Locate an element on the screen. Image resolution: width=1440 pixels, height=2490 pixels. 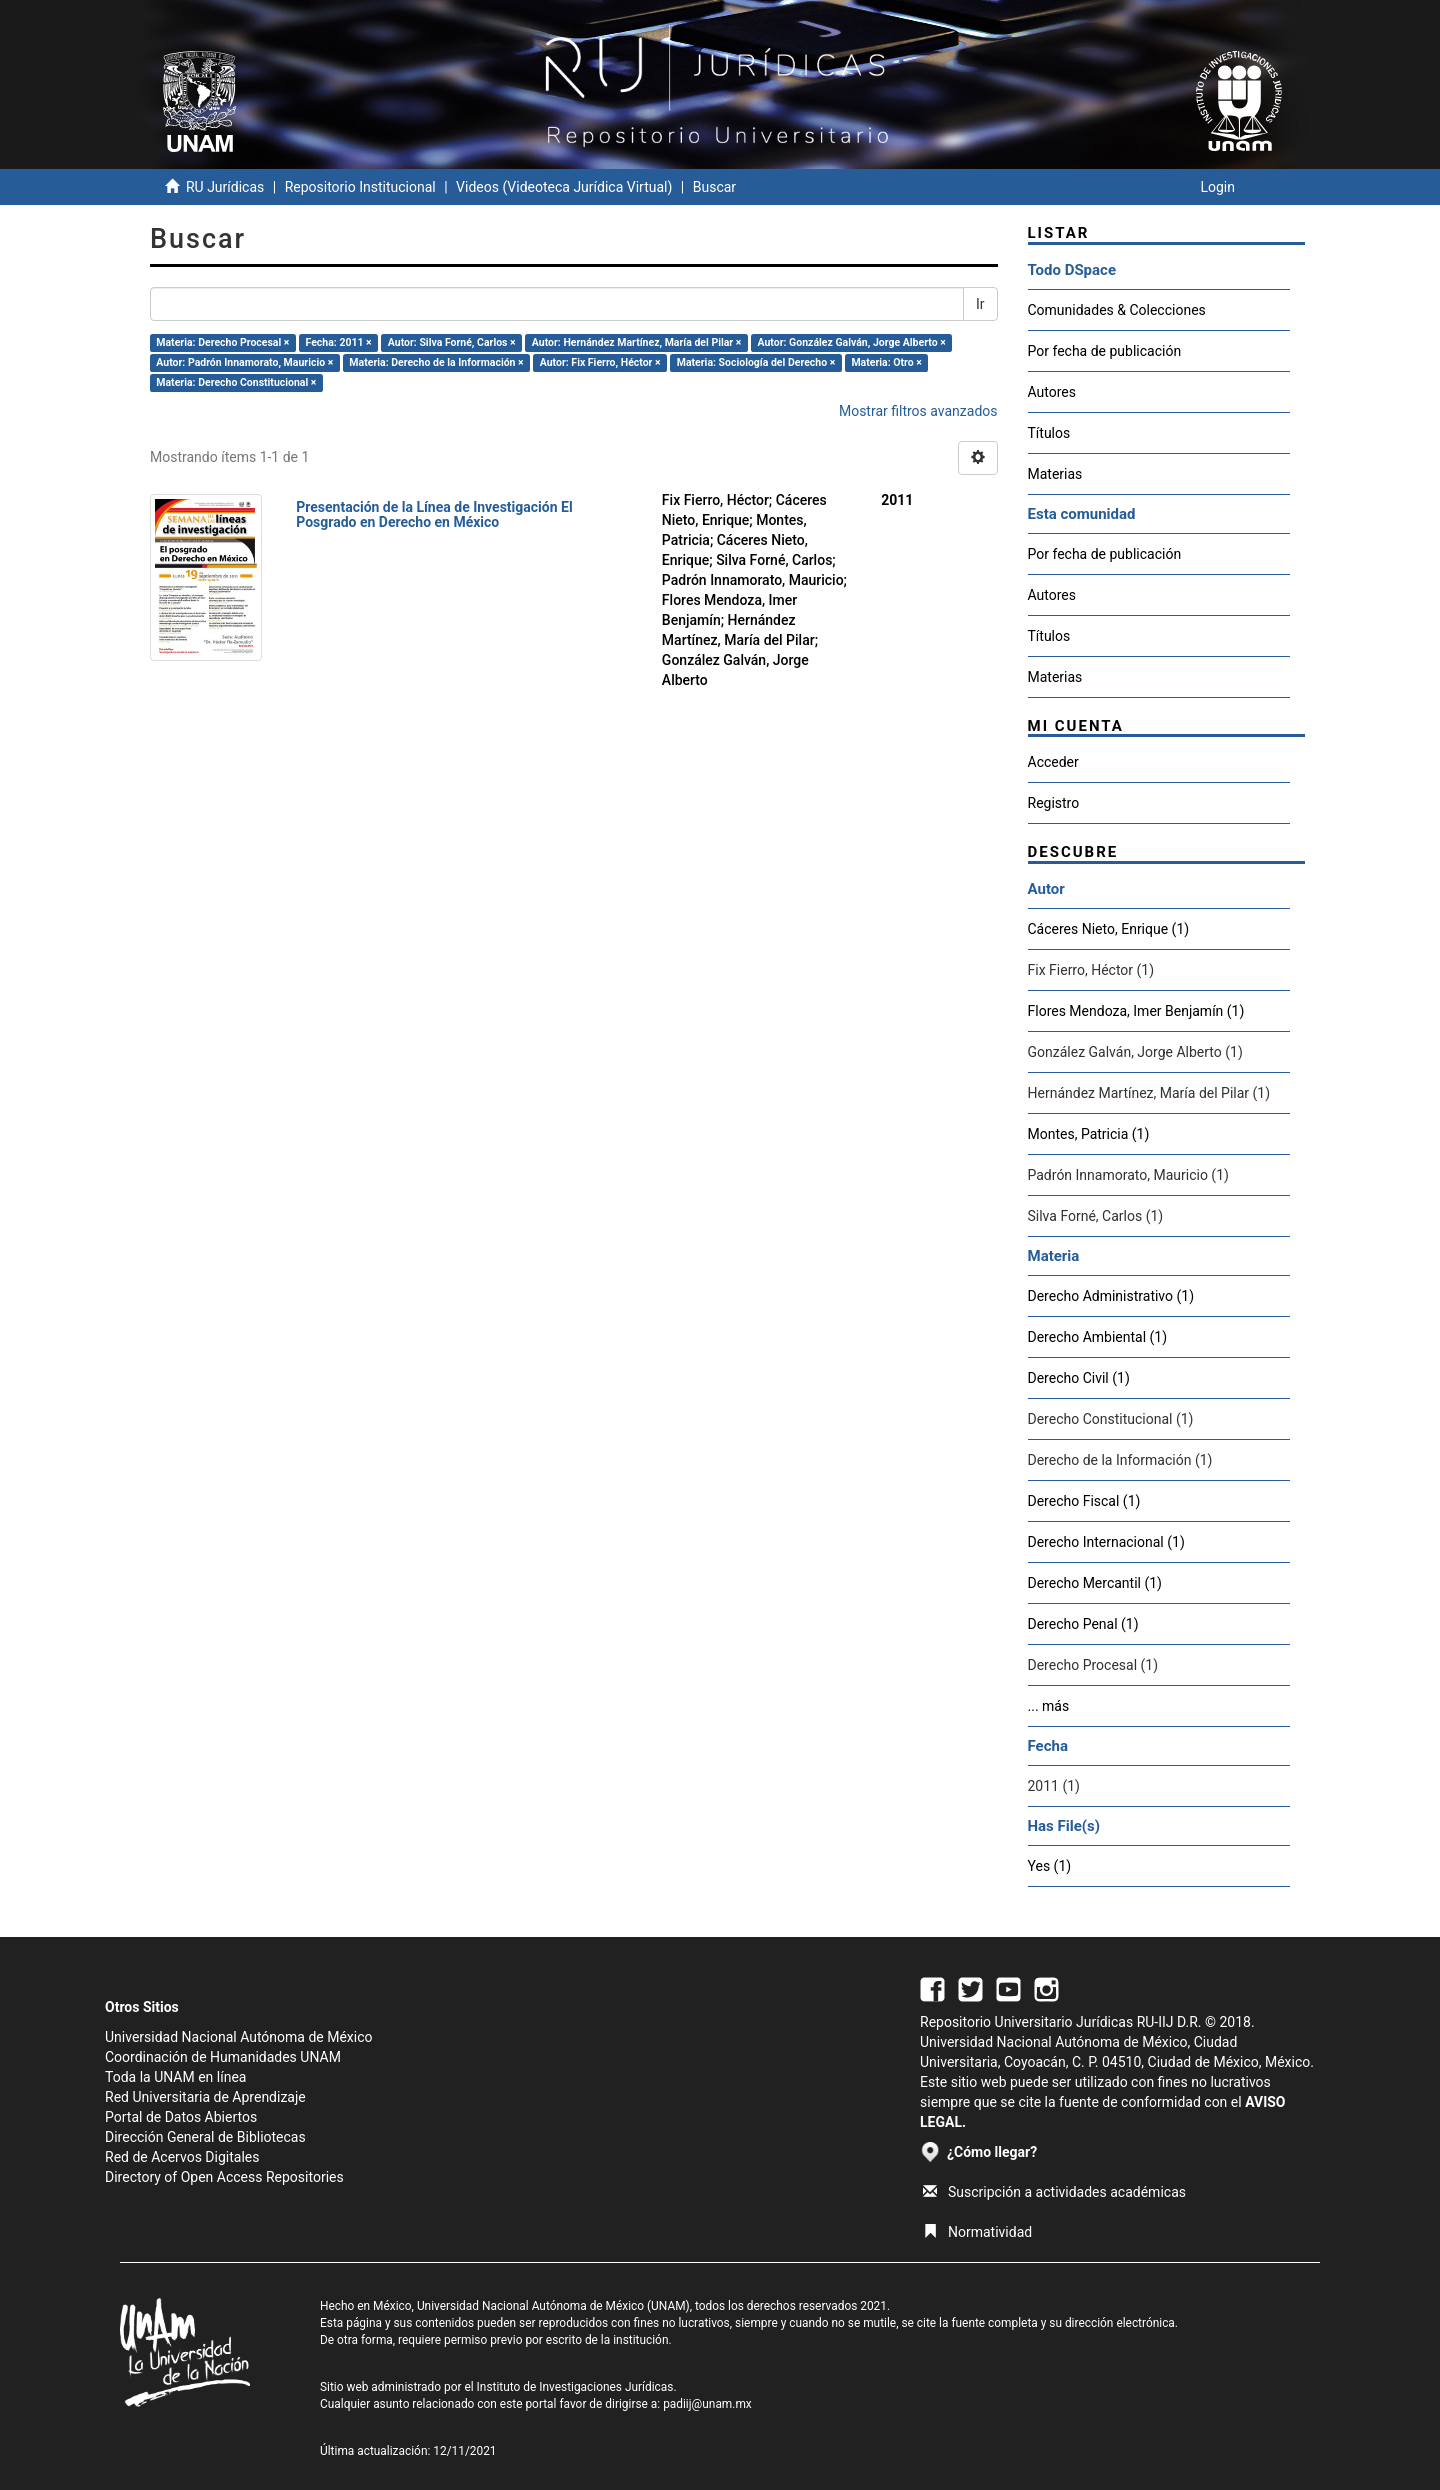
Derecho Civil (1) is located at coordinates (1079, 1378).